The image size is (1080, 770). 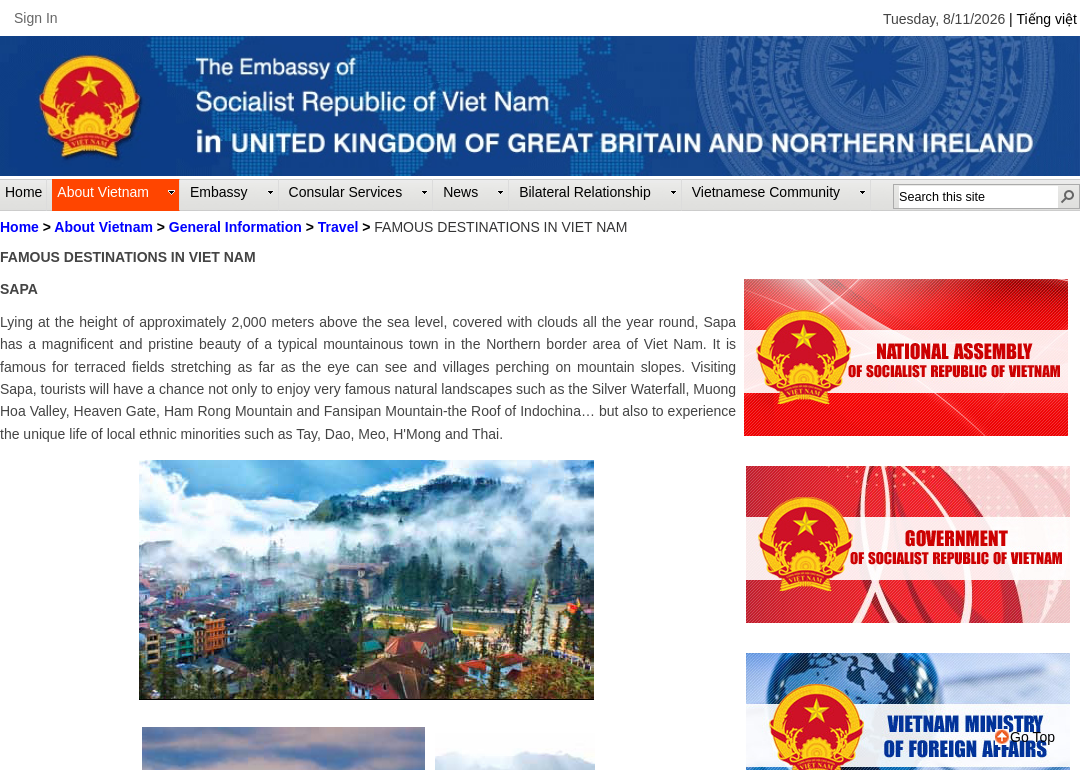 What do you see at coordinates (1043, 19) in the screenshot?
I see `| Tiếng việt` at bounding box center [1043, 19].